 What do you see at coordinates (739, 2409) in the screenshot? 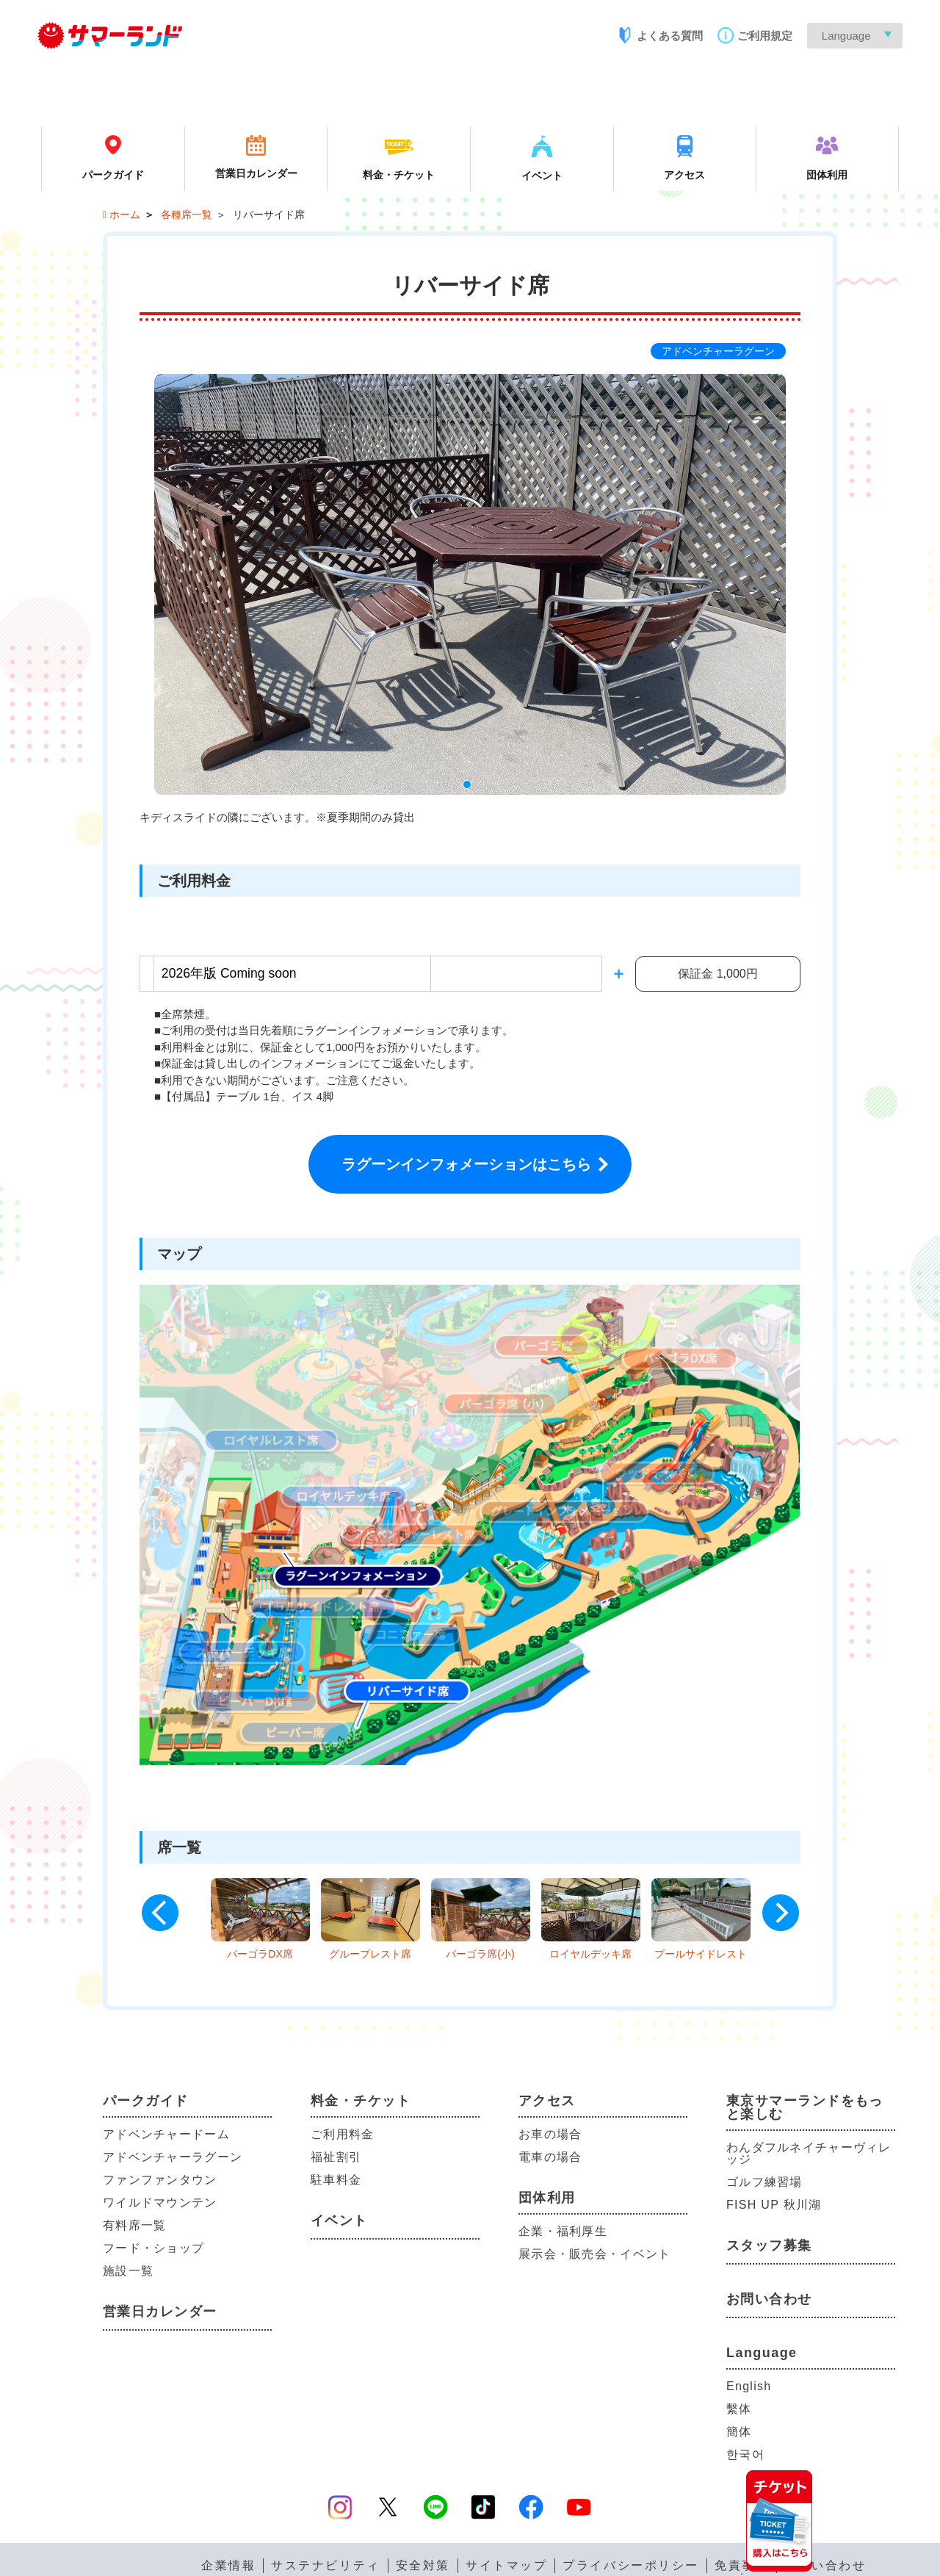
I see `繫体` at bounding box center [739, 2409].